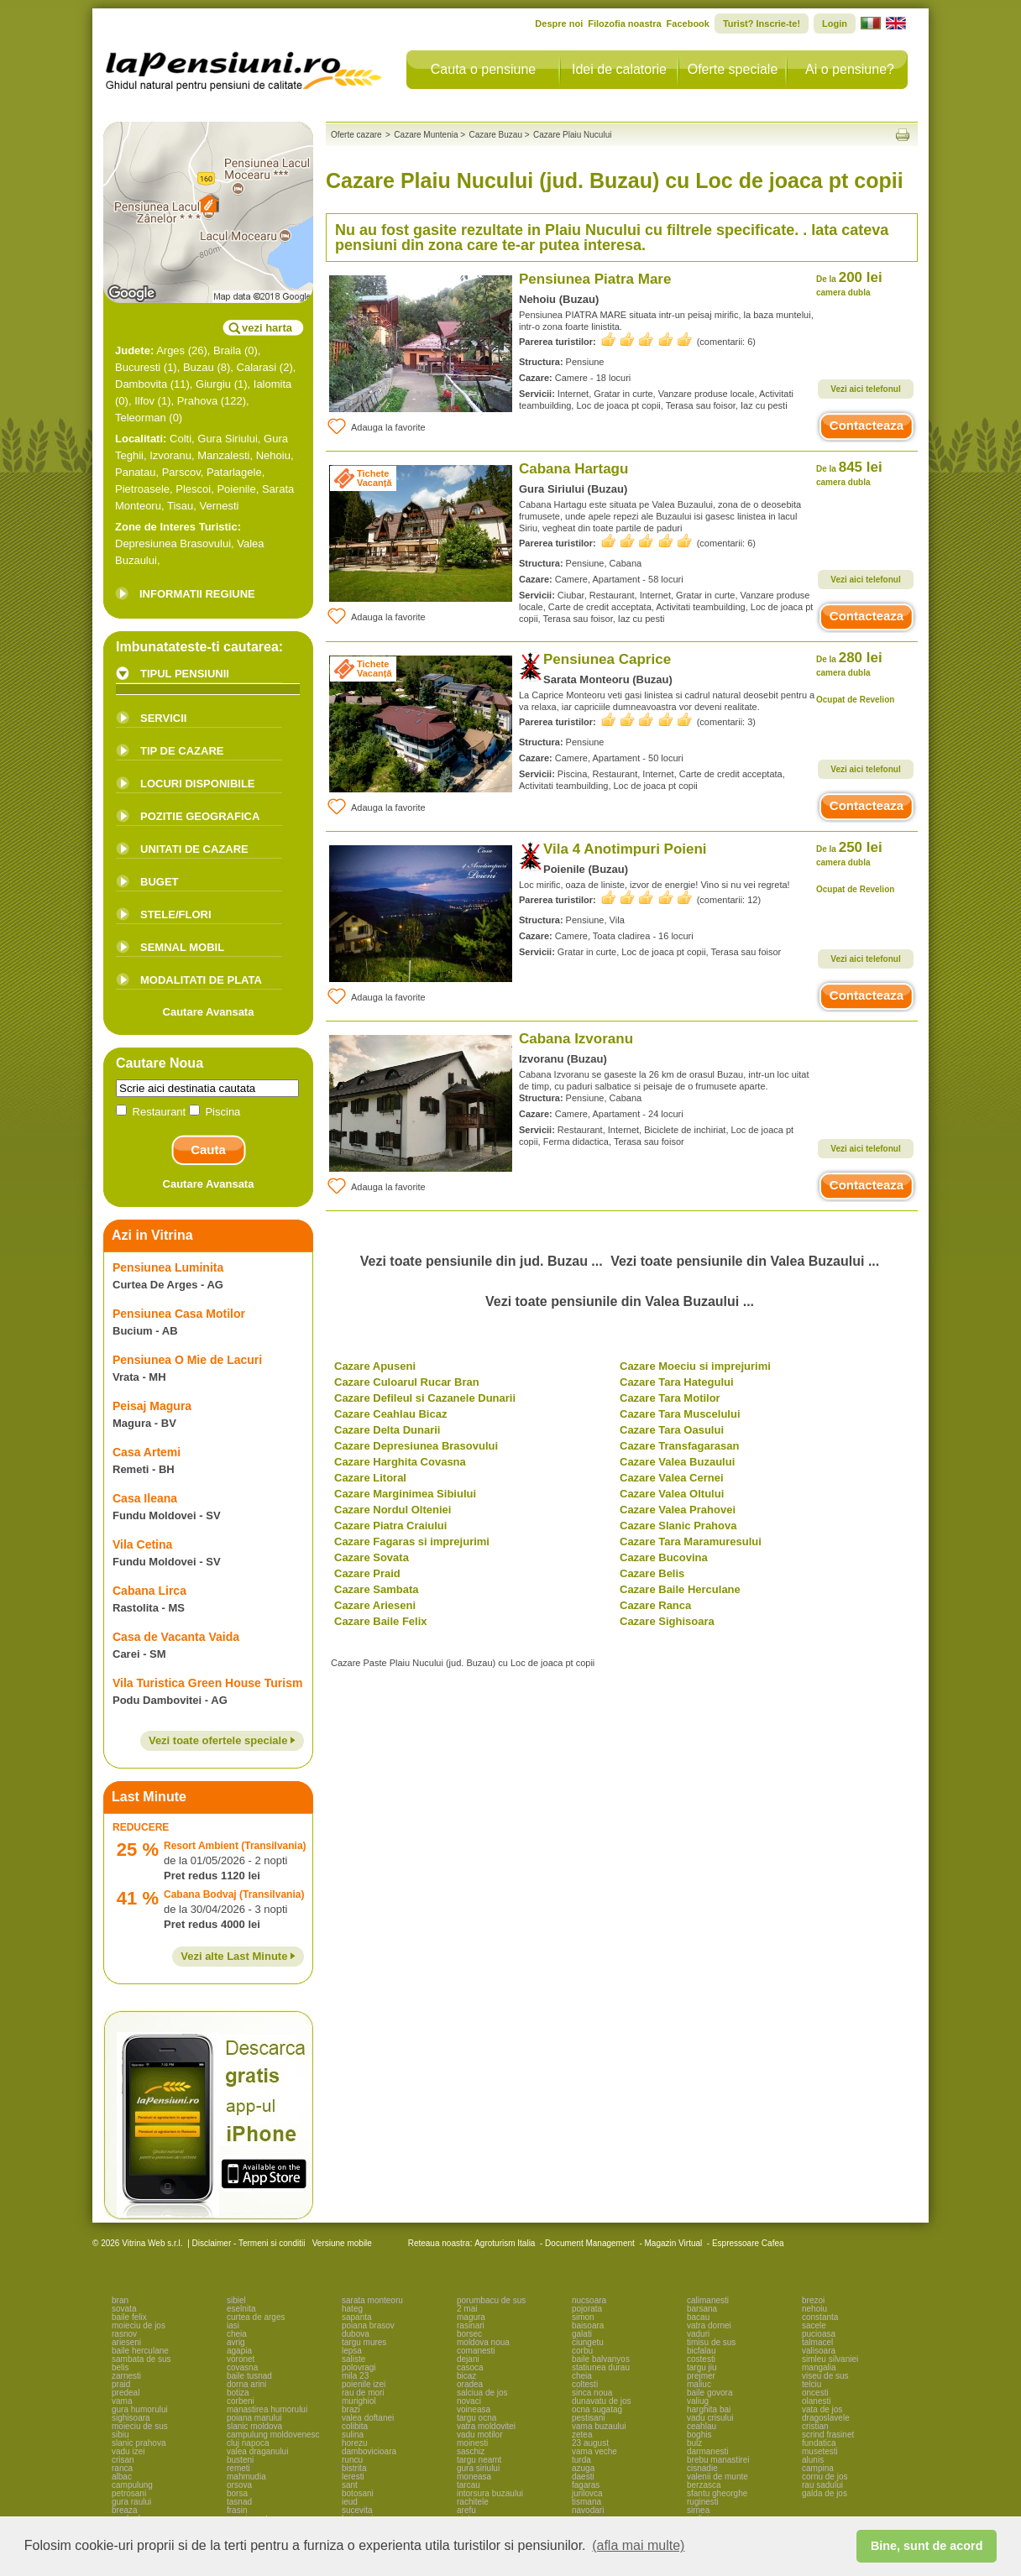  What do you see at coordinates (180, 505) in the screenshot?
I see `Tisau` at bounding box center [180, 505].